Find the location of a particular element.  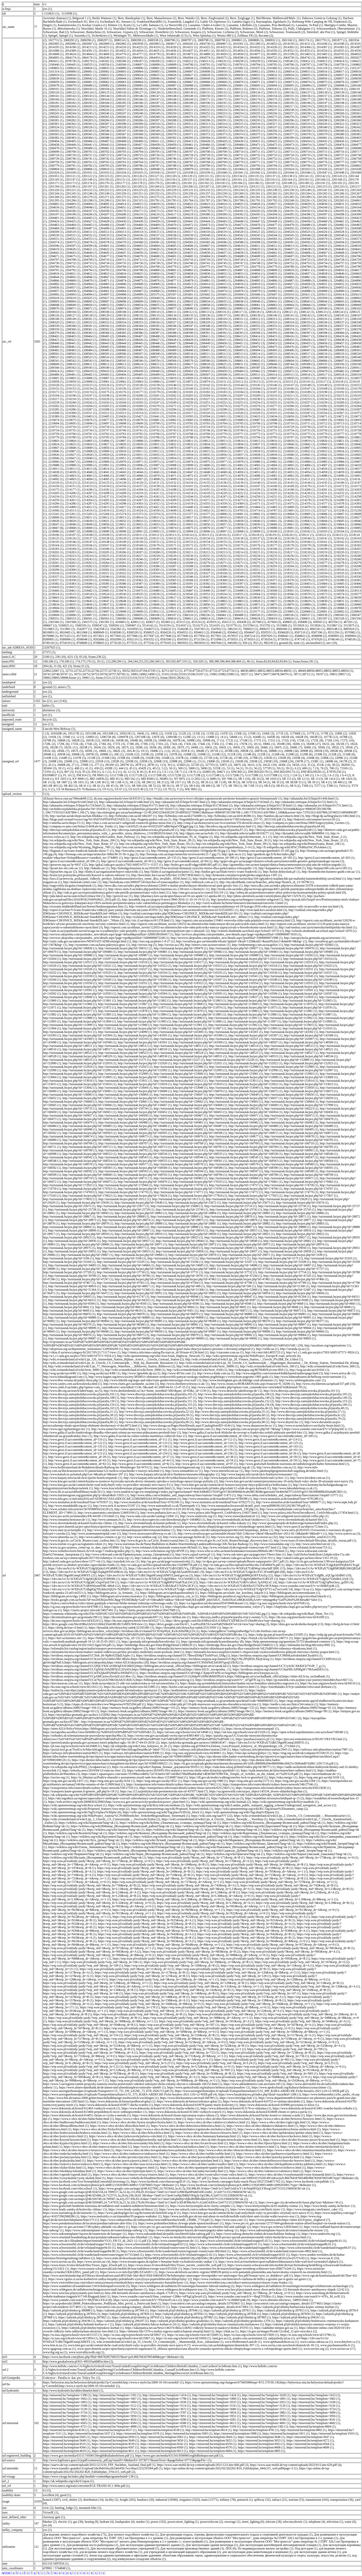

2201215 (1) is located at coordinates (323, 186).